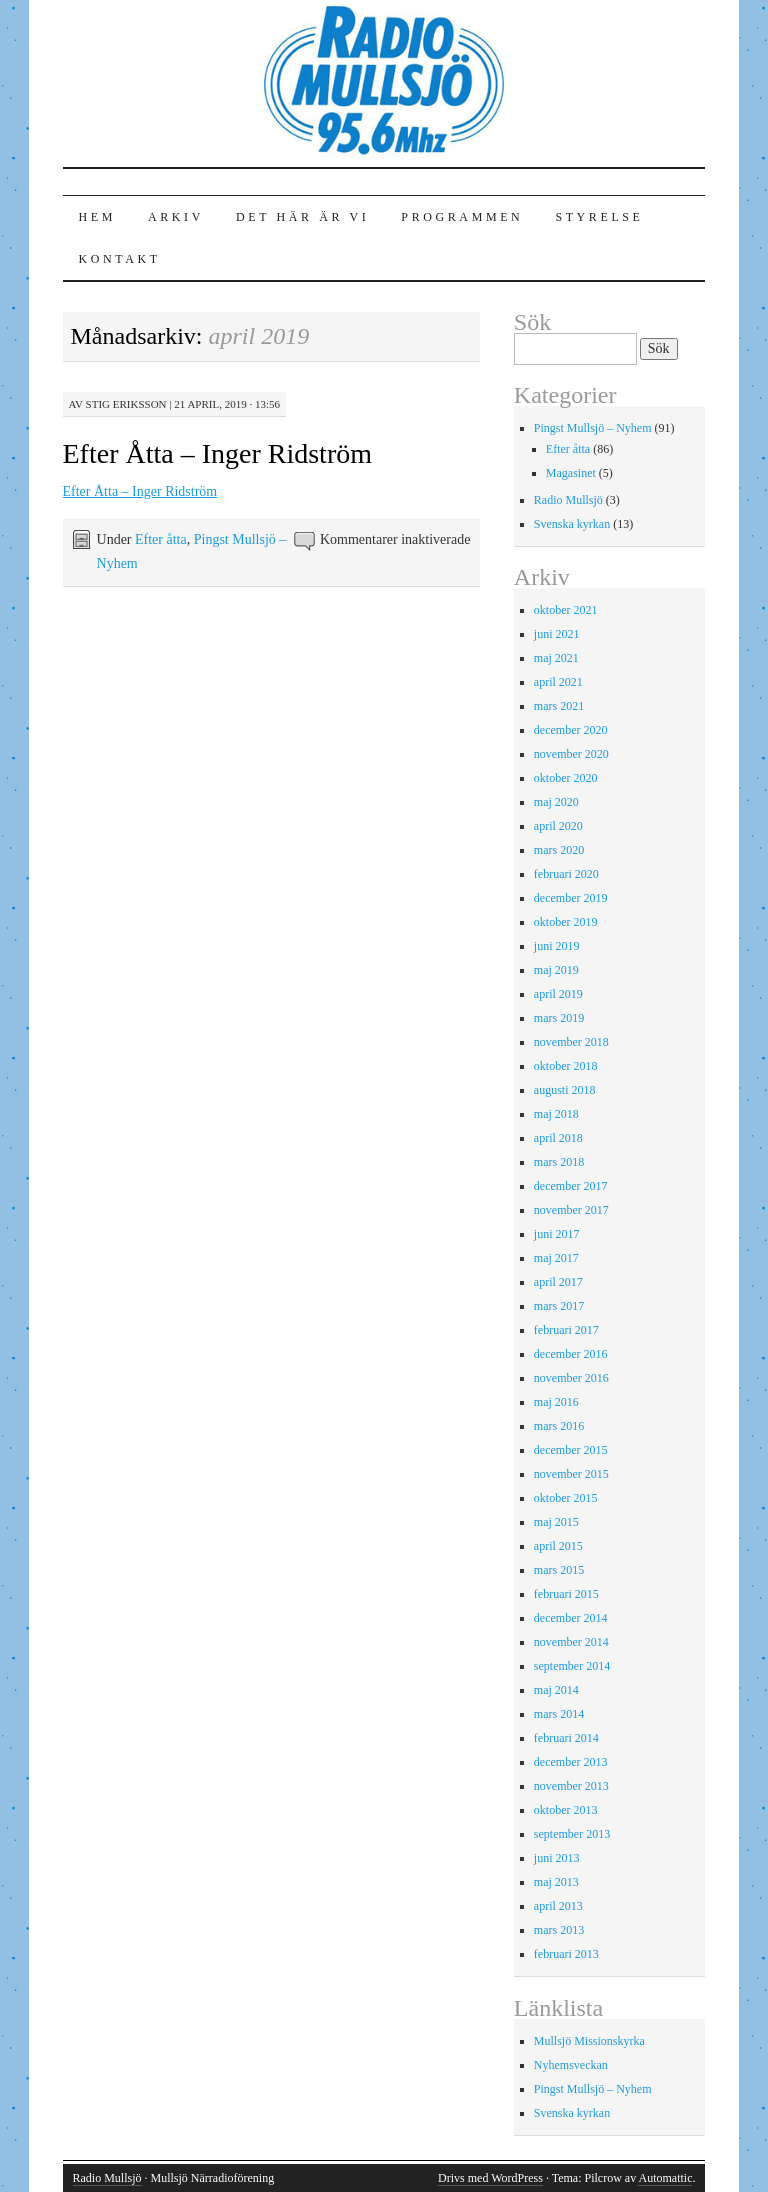 The height and width of the screenshot is (2192, 768). Describe the element at coordinates (556, 1258) in the screenshot. I see `maj 2017` at that location.